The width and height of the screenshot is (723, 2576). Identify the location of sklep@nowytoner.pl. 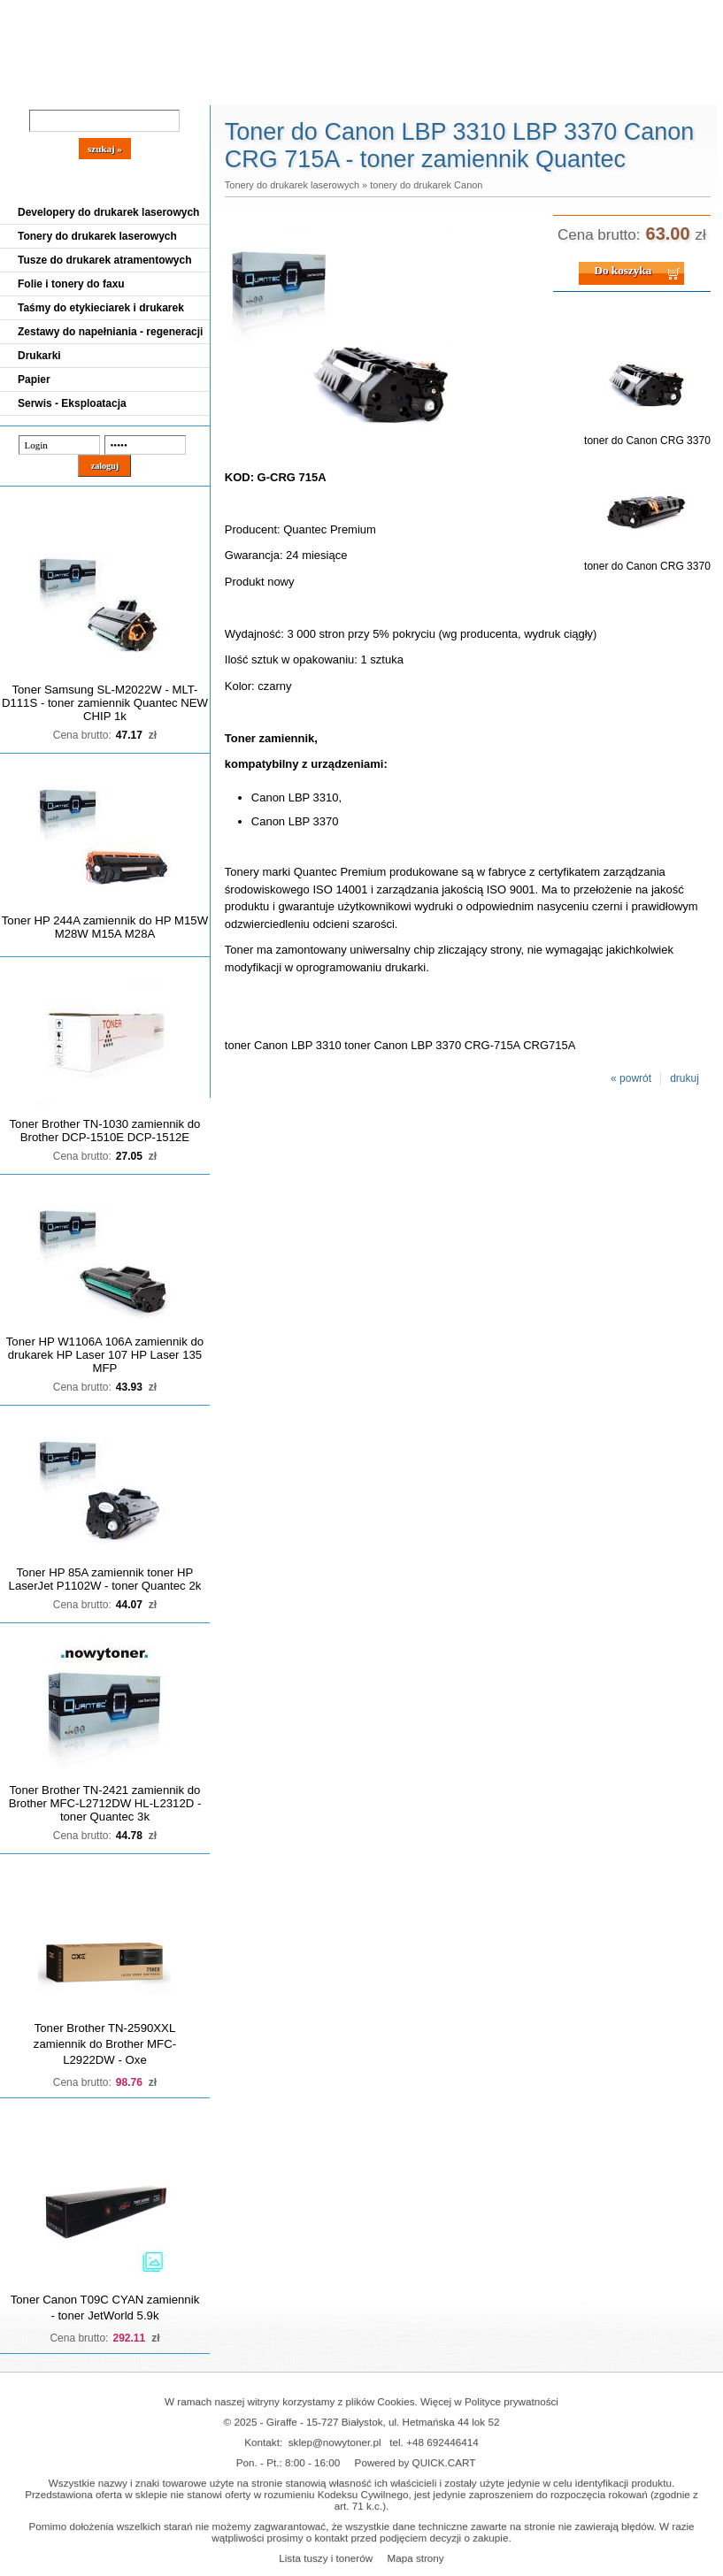
(334, 2442).